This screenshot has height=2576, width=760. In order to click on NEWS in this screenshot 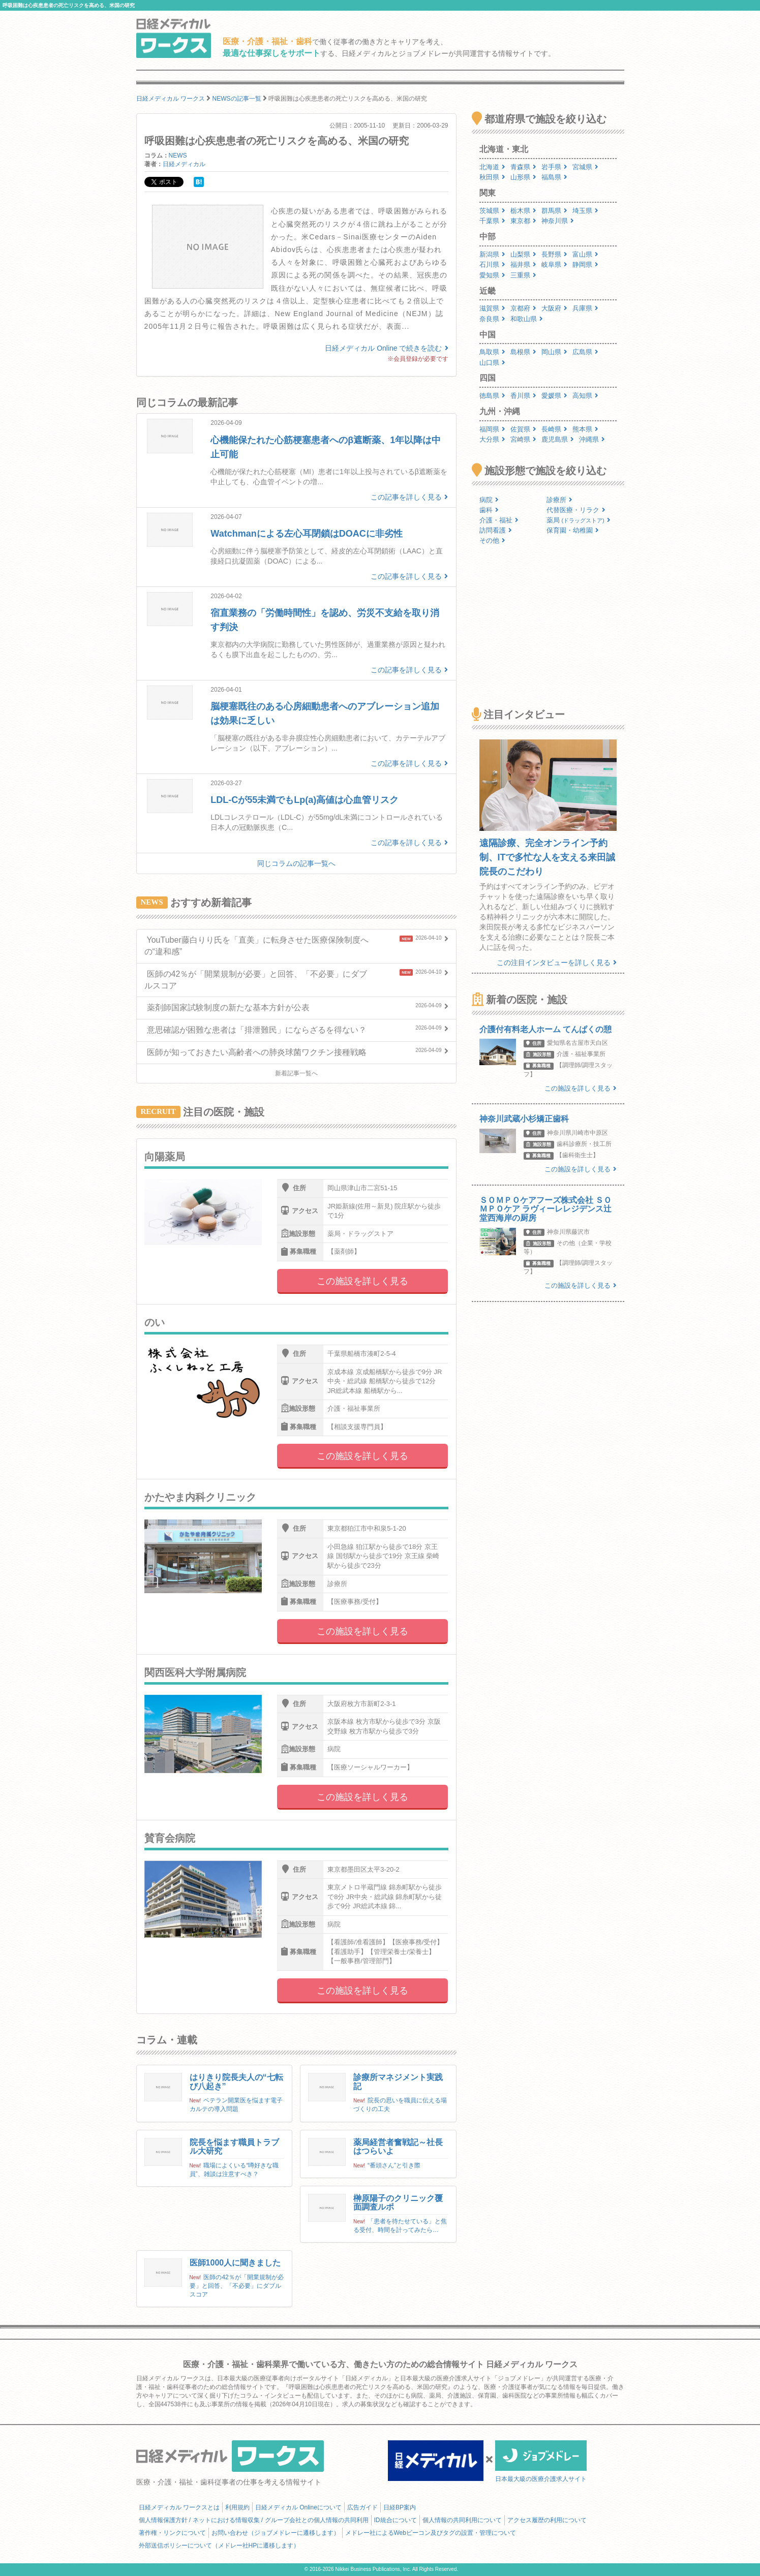, I will do `click(178, 155)`.